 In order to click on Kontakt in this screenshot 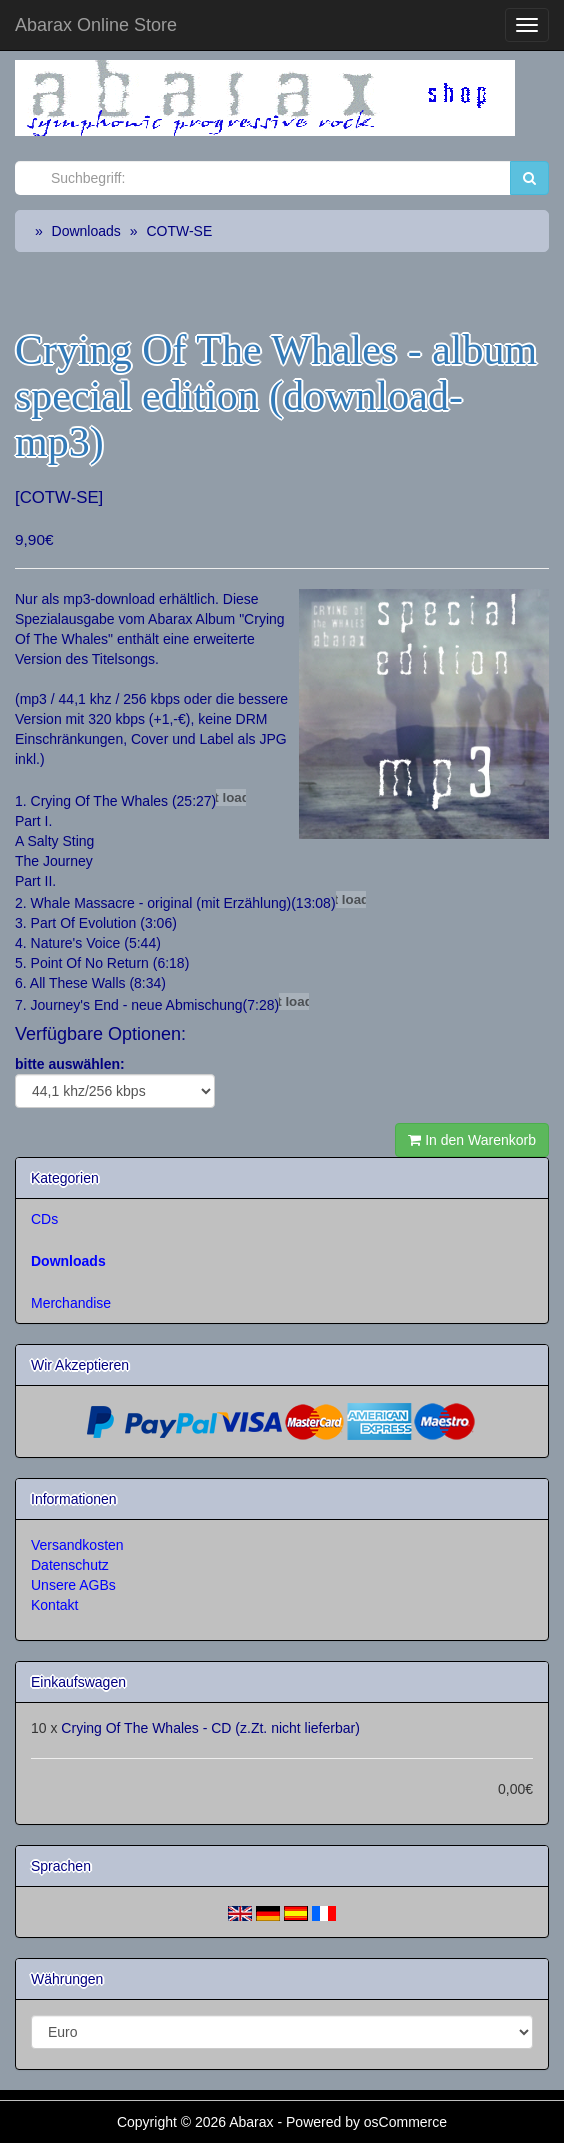, I will do `click(54, 1605)`.